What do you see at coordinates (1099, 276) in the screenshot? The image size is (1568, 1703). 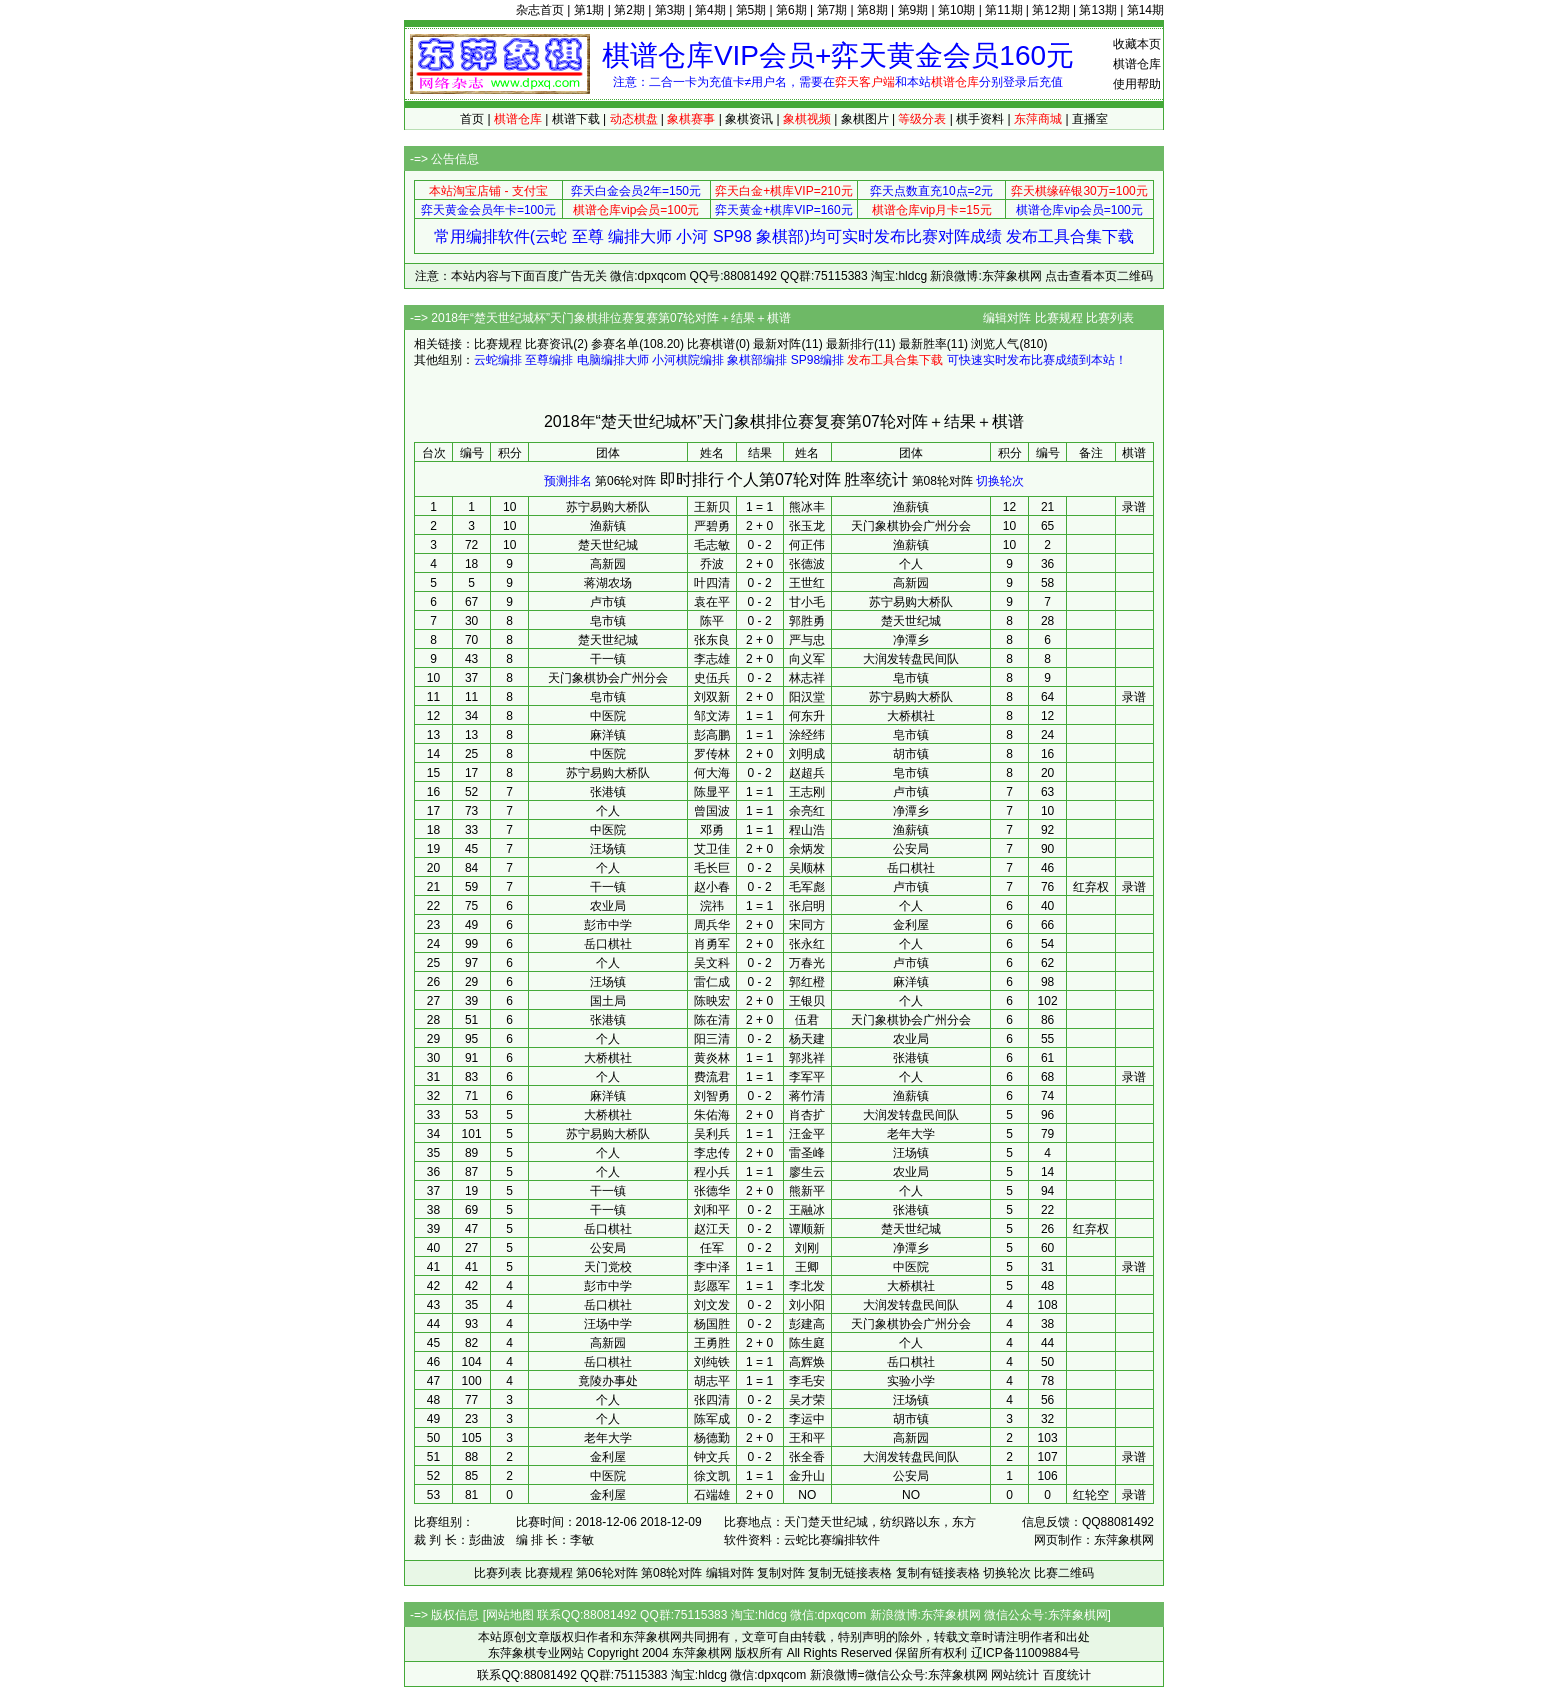 I see `点击查看本页二维码` at bounding box center [1099, 276].